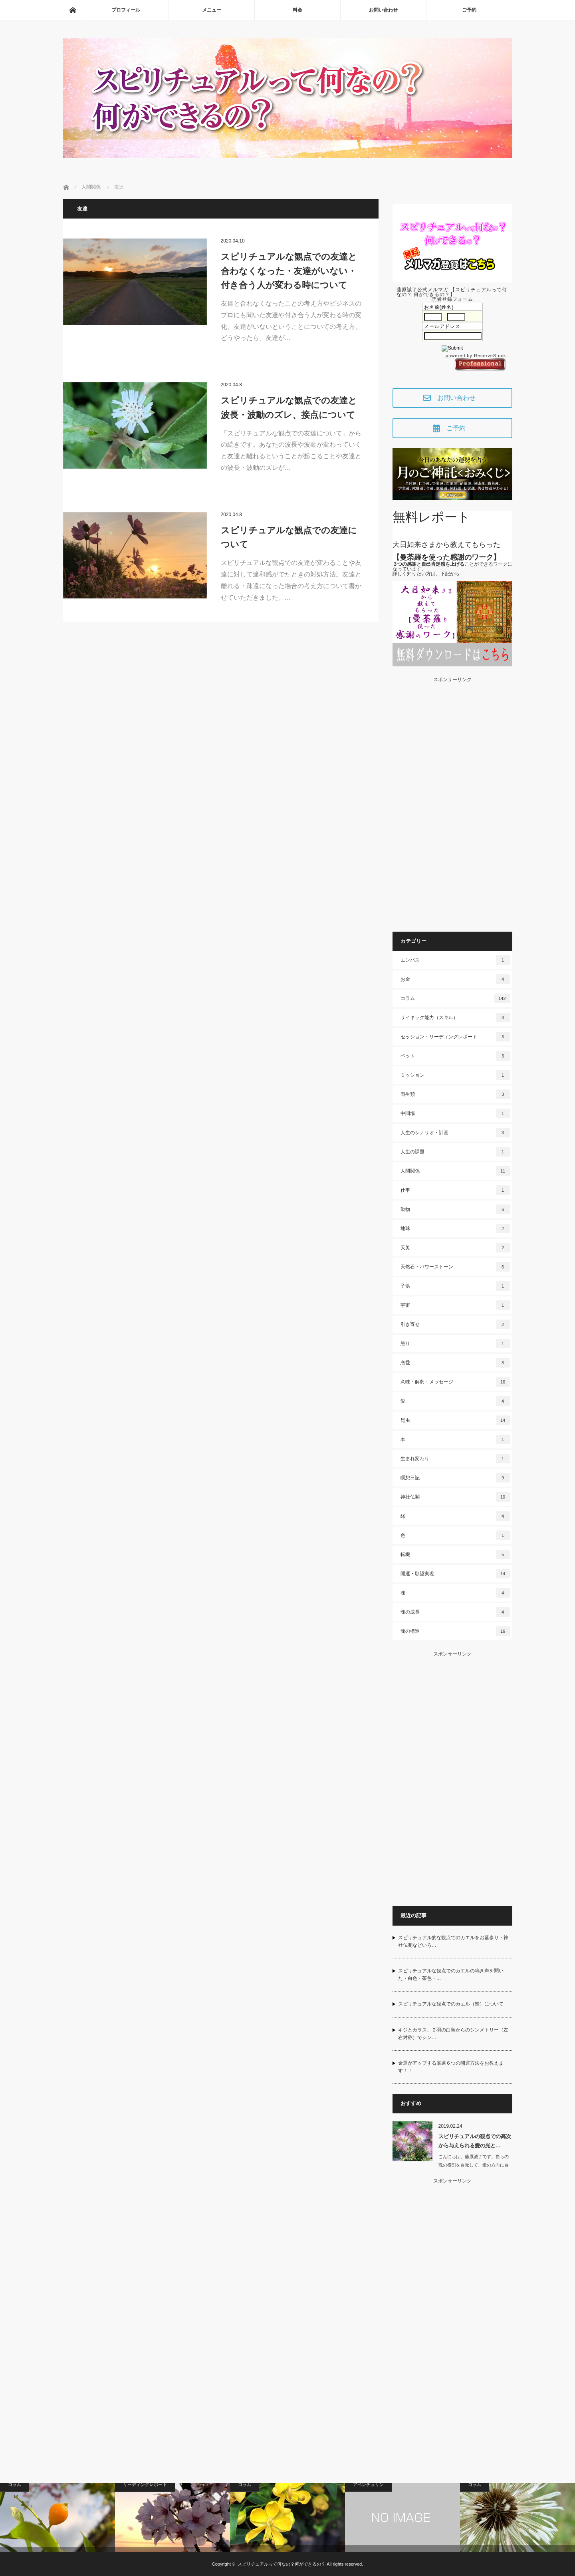 This screenshot has height=2576, width=575. What do you see at coordinates (289, 537) in the screenshot?
I see `スピリチュアルな観点での友達について` at bounding box center [289, 537].